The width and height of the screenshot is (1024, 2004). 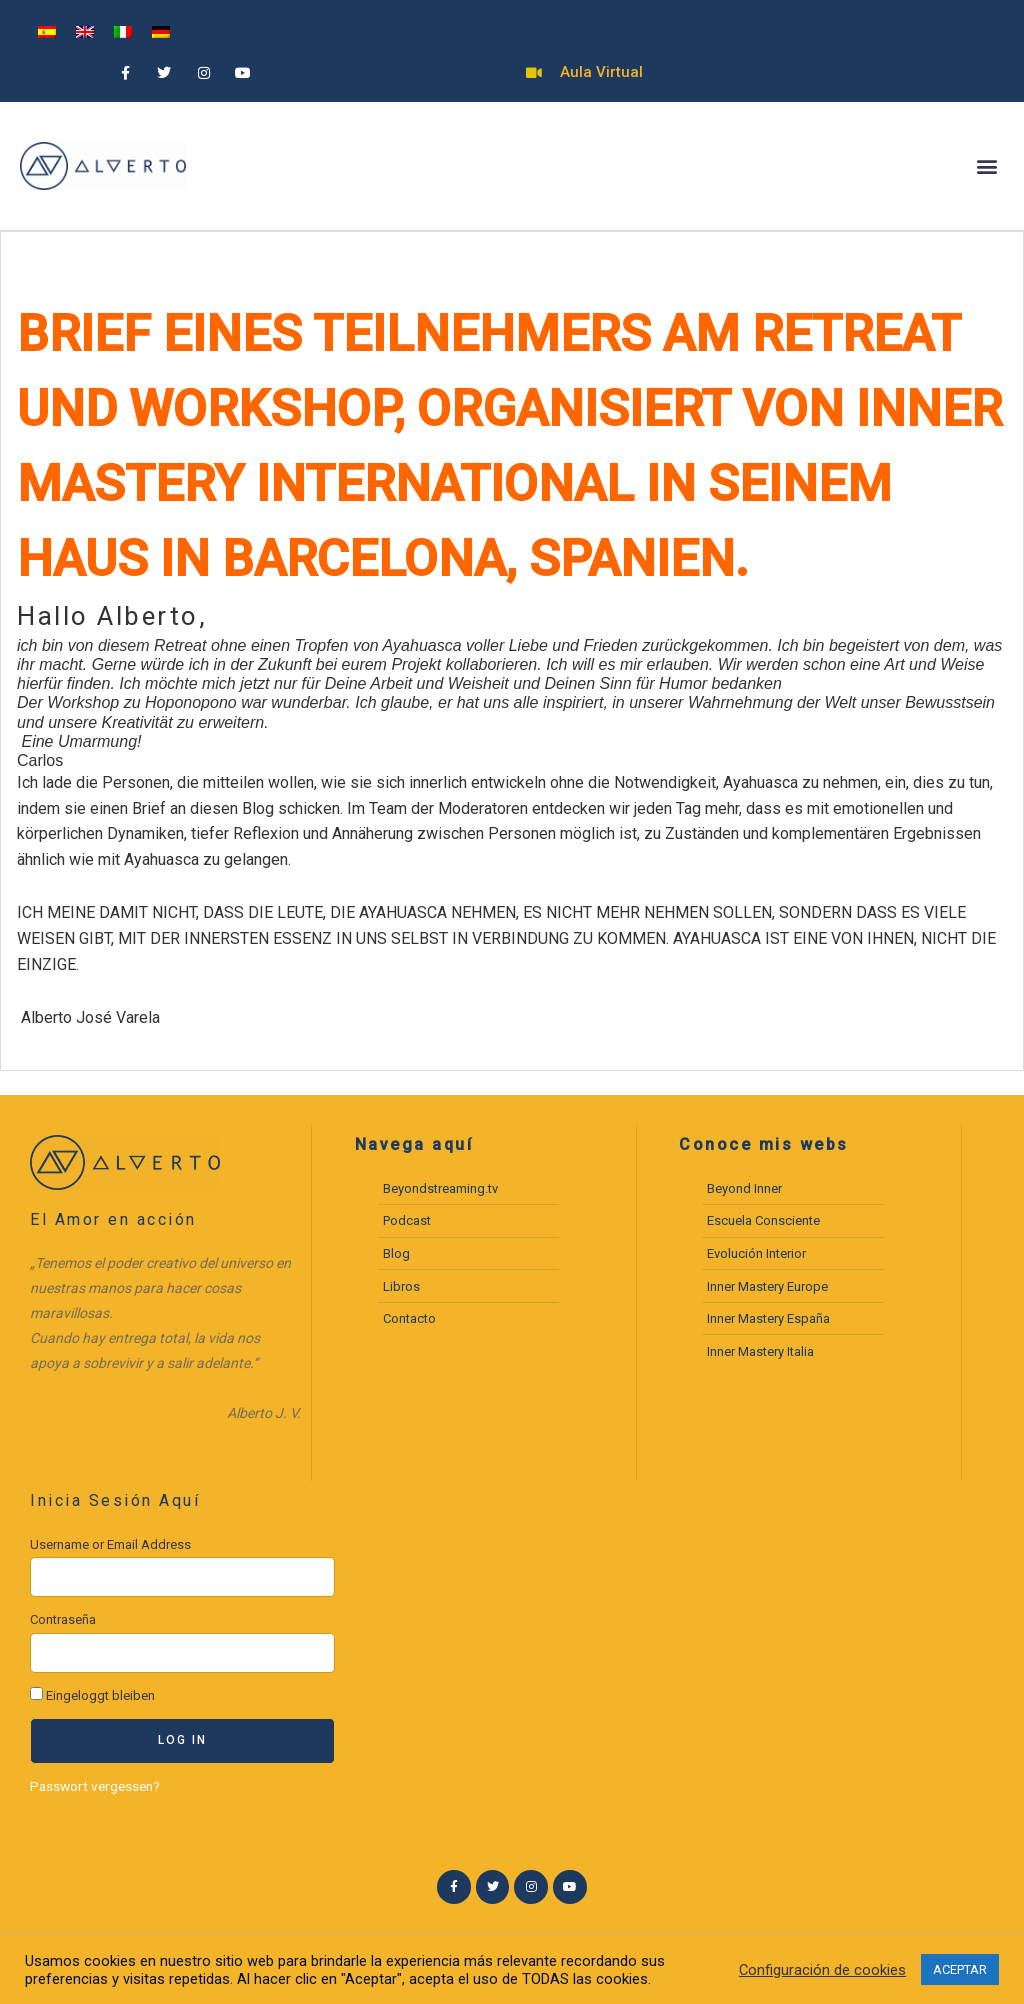 I want to click on Configuración de cookies [button], so click(x=822, y=1970).